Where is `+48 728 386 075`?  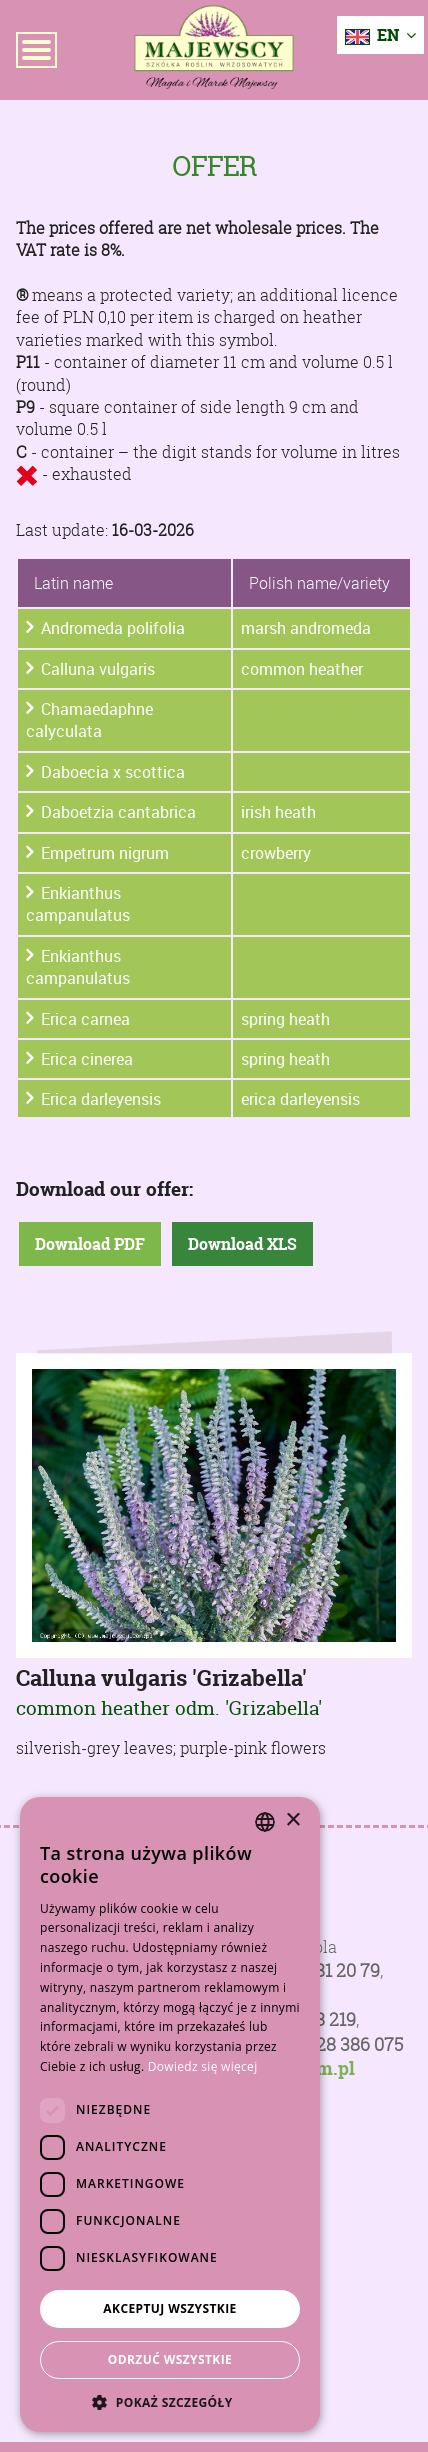
+48 728 386 075 is located at coordinates (337, 2044).